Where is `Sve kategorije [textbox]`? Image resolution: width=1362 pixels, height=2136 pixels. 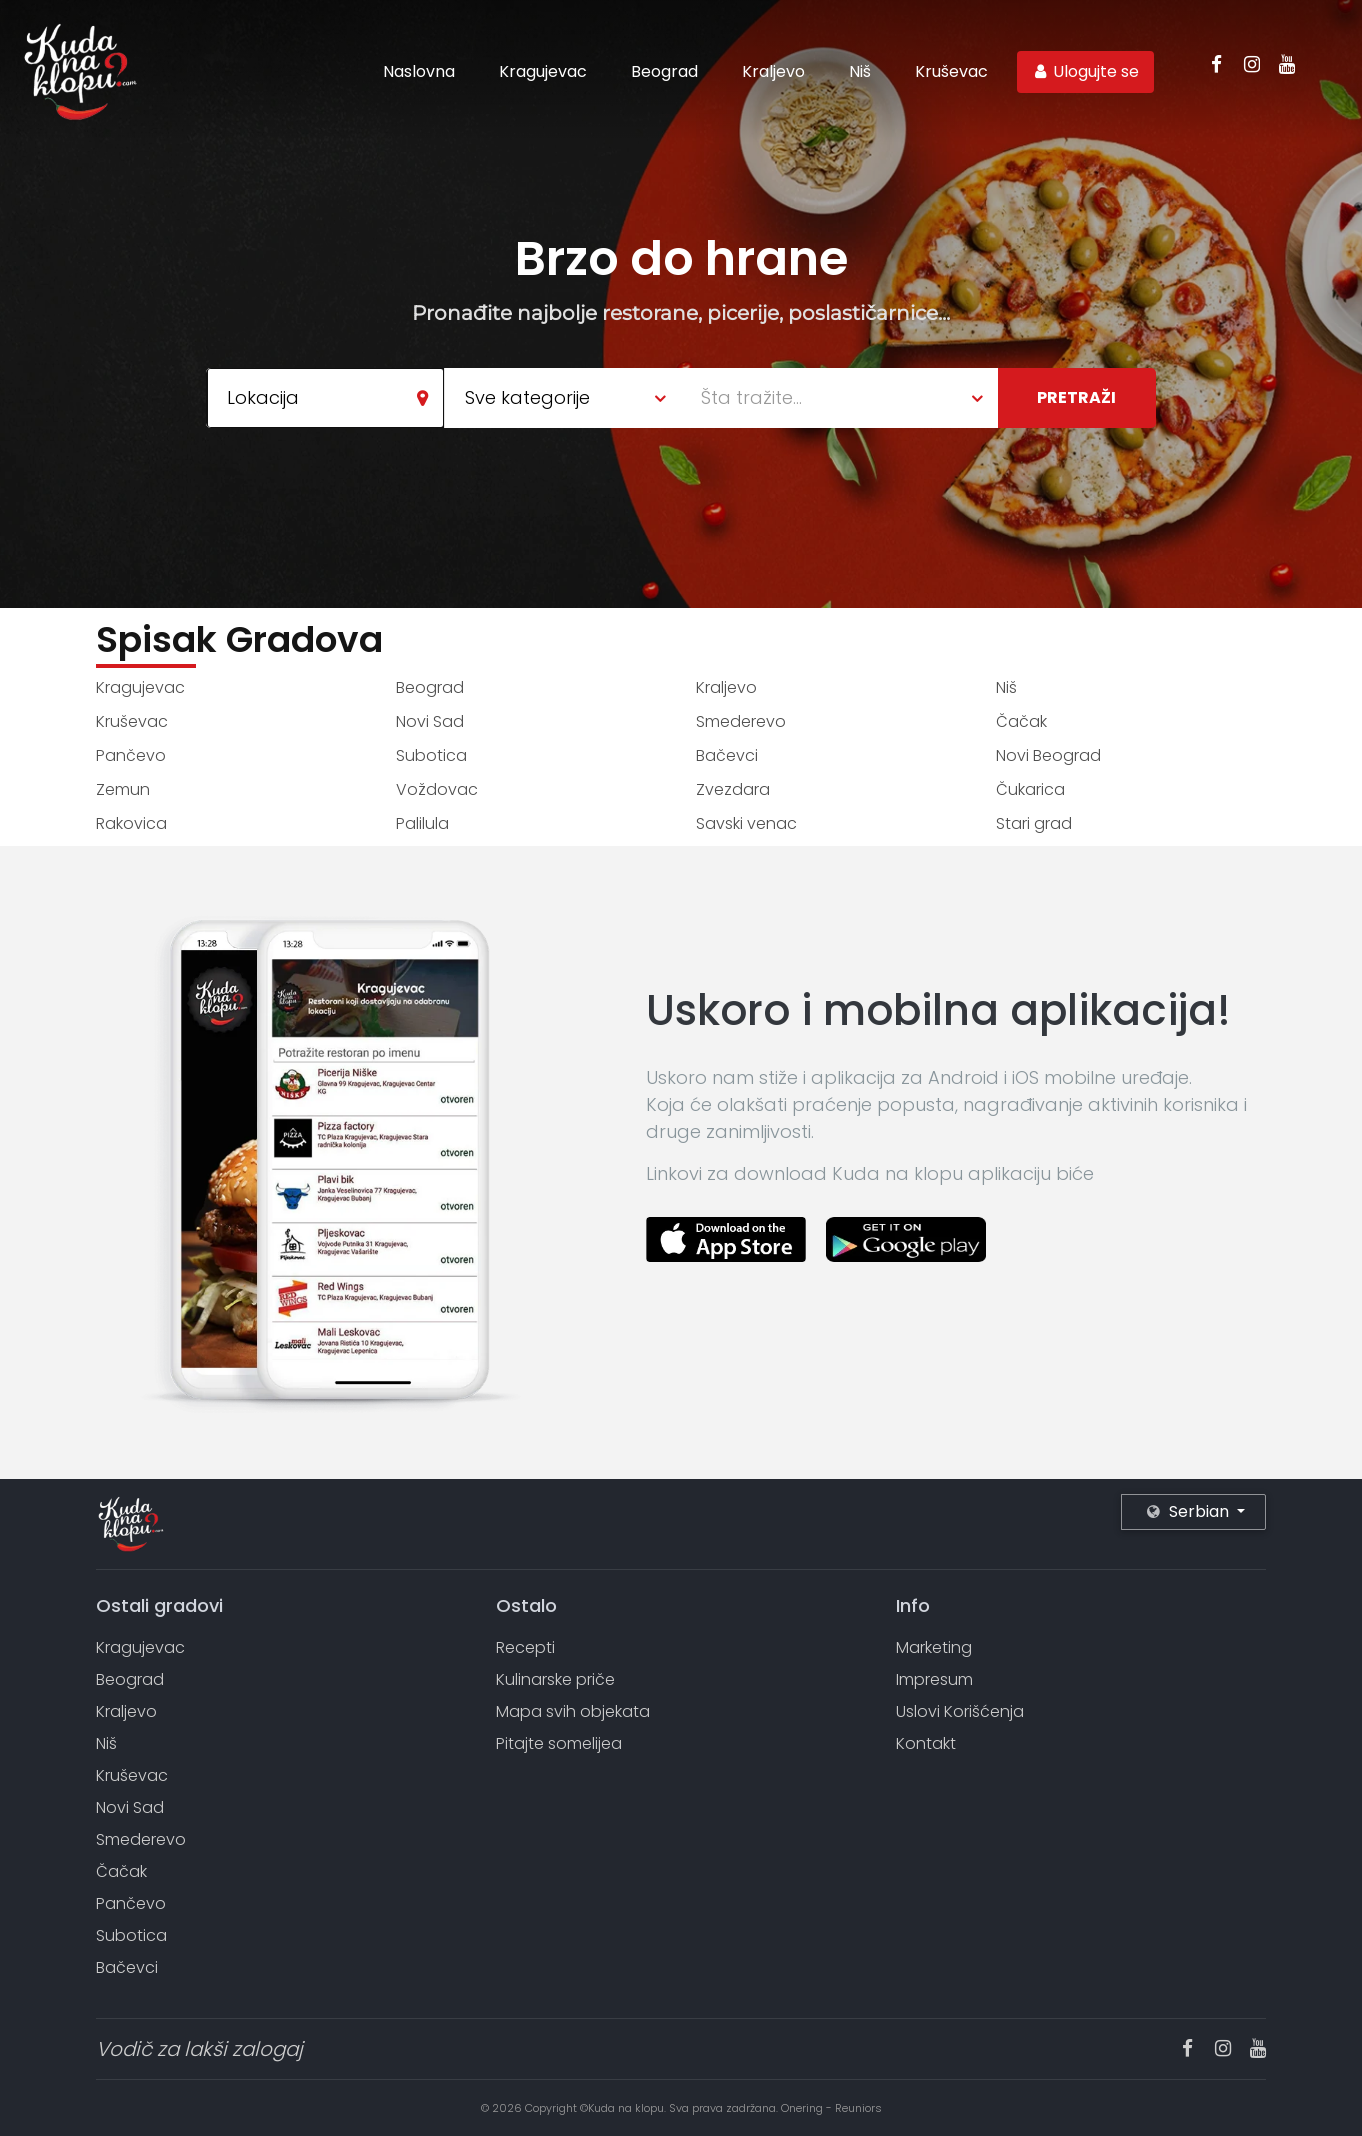 Sve kategorije [textbox] is located at coordinates (527, 397).